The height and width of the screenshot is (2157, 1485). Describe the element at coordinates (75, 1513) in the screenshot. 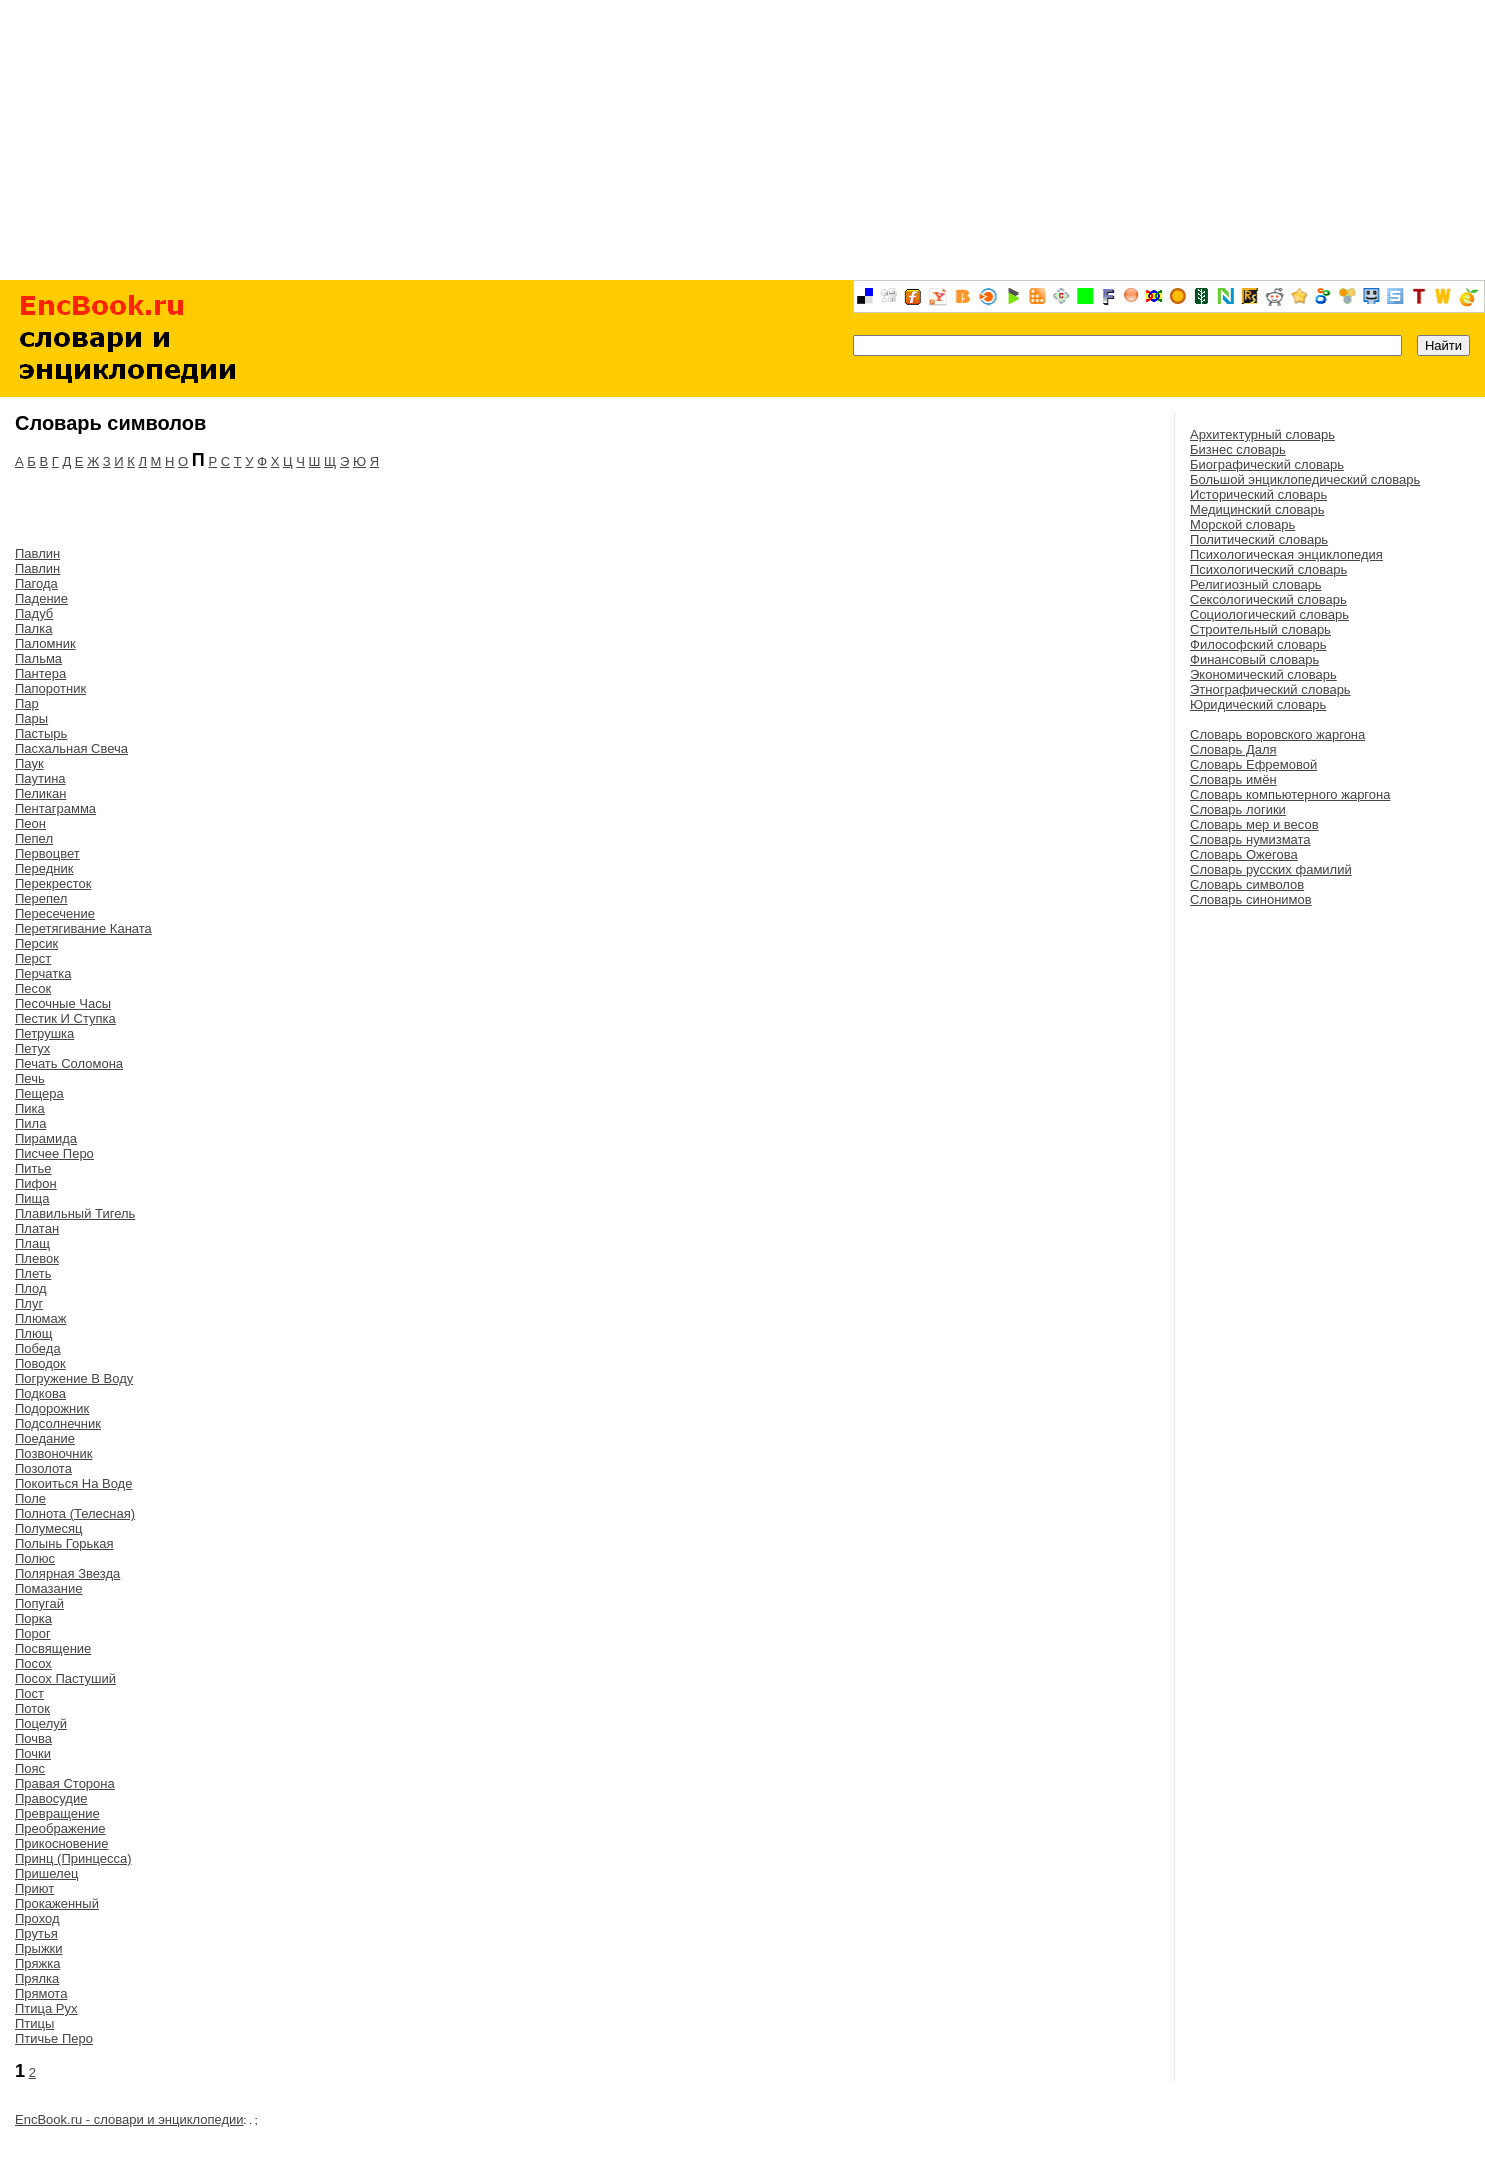

I see `Полнота (Телесная)` at that location.